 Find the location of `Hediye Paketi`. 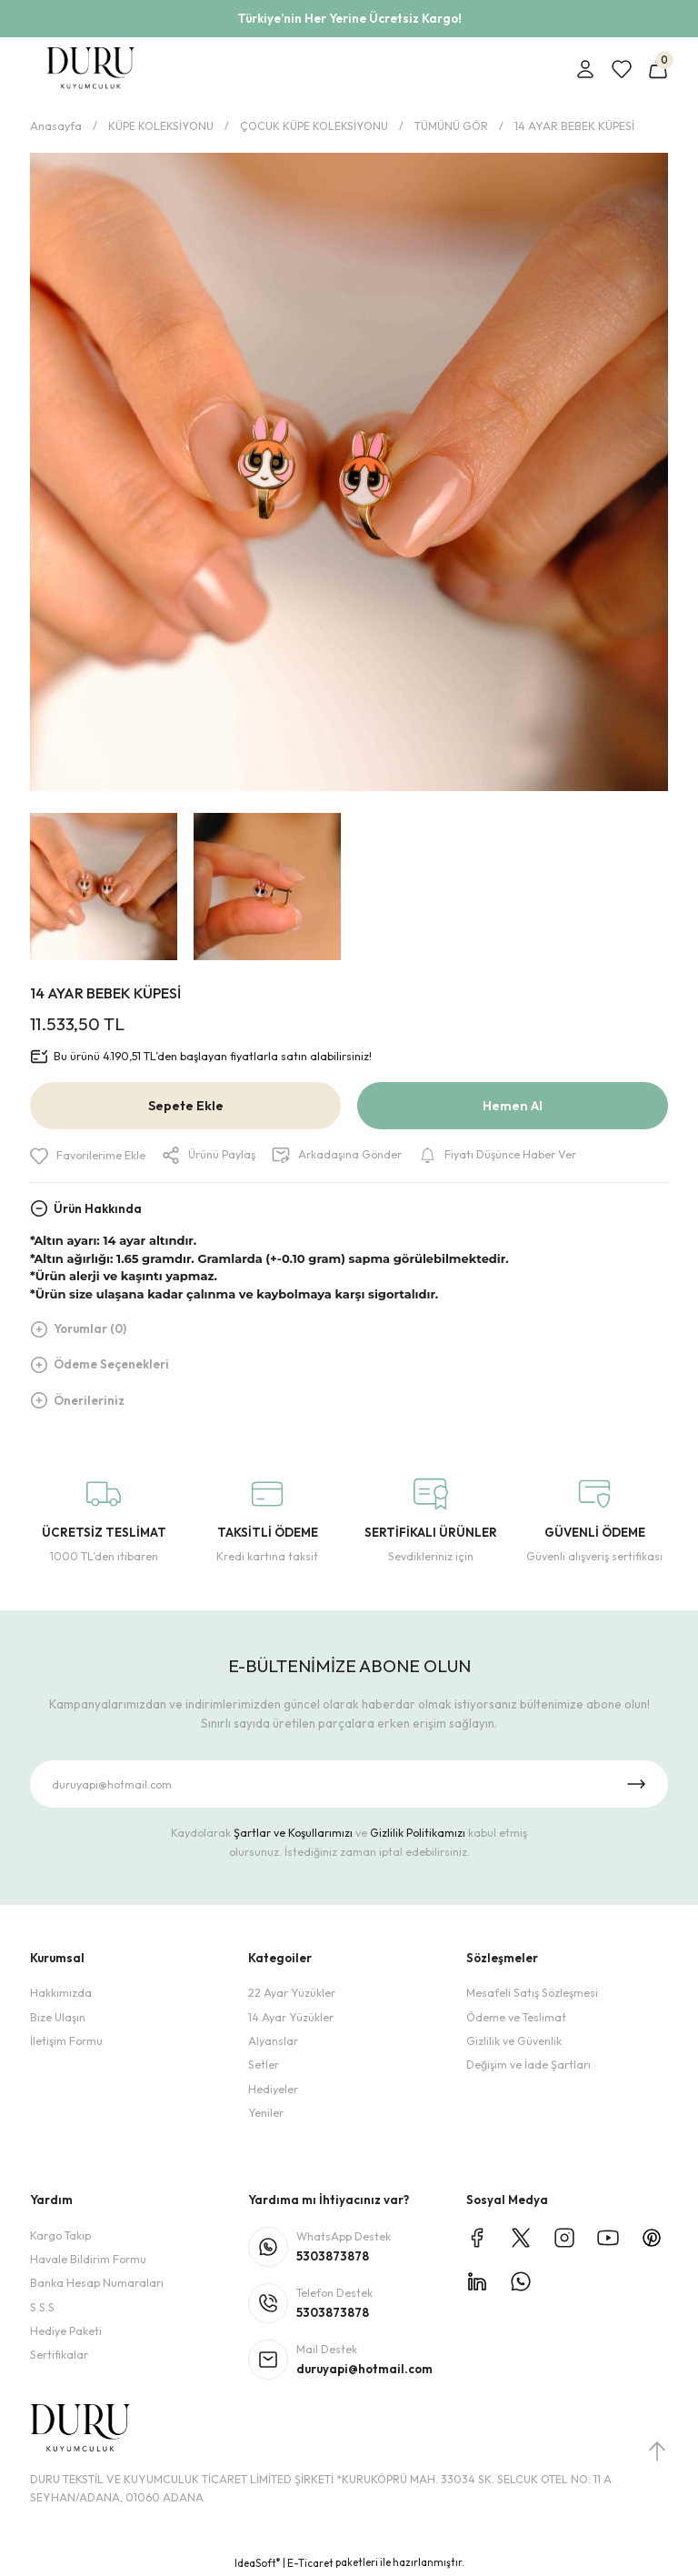

Hediye Paketi is located at coordinates (66, 2331).